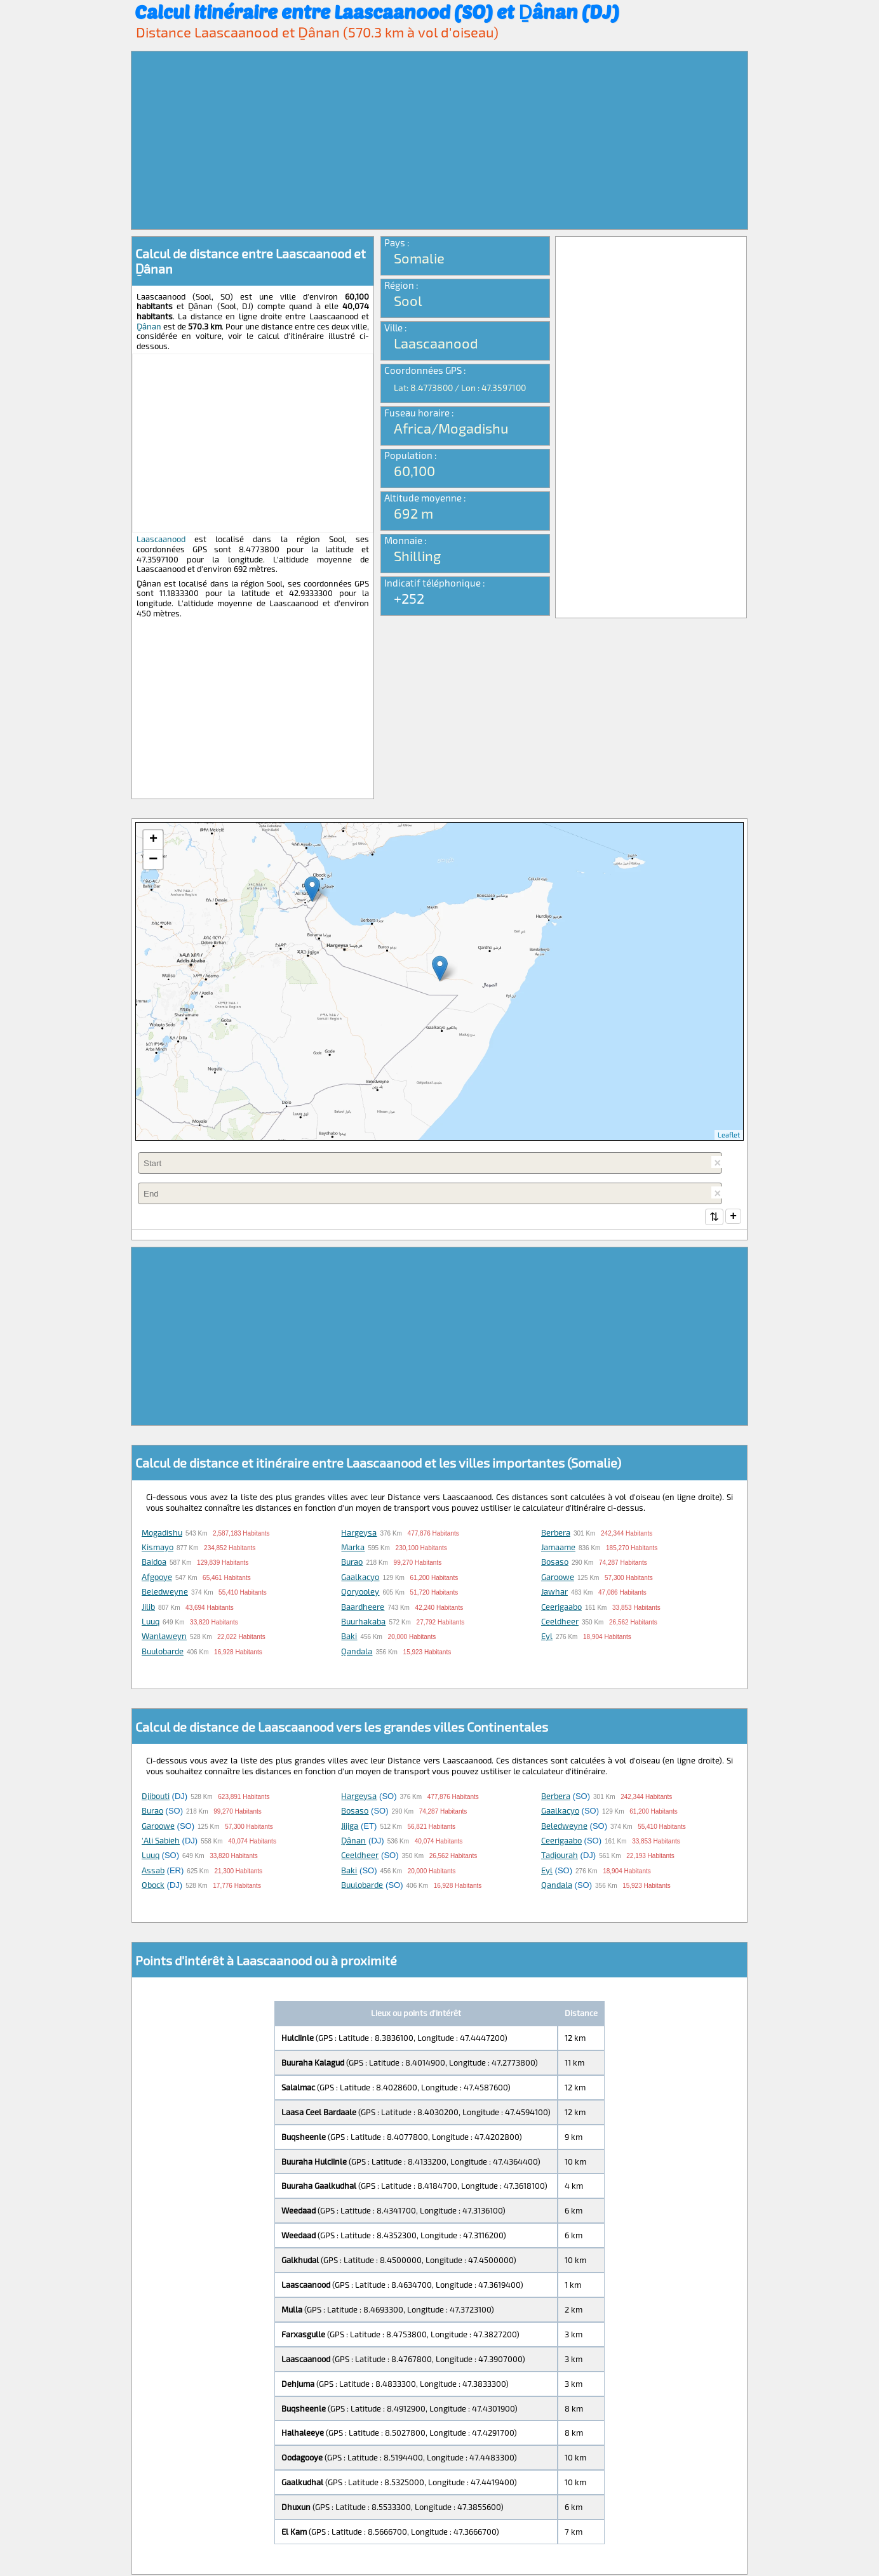 The height and width of the screenshot is (2576, 879). Describe the element at coordinates (559, 1856) in the screenshot. I see `Tadjourah` at that location.